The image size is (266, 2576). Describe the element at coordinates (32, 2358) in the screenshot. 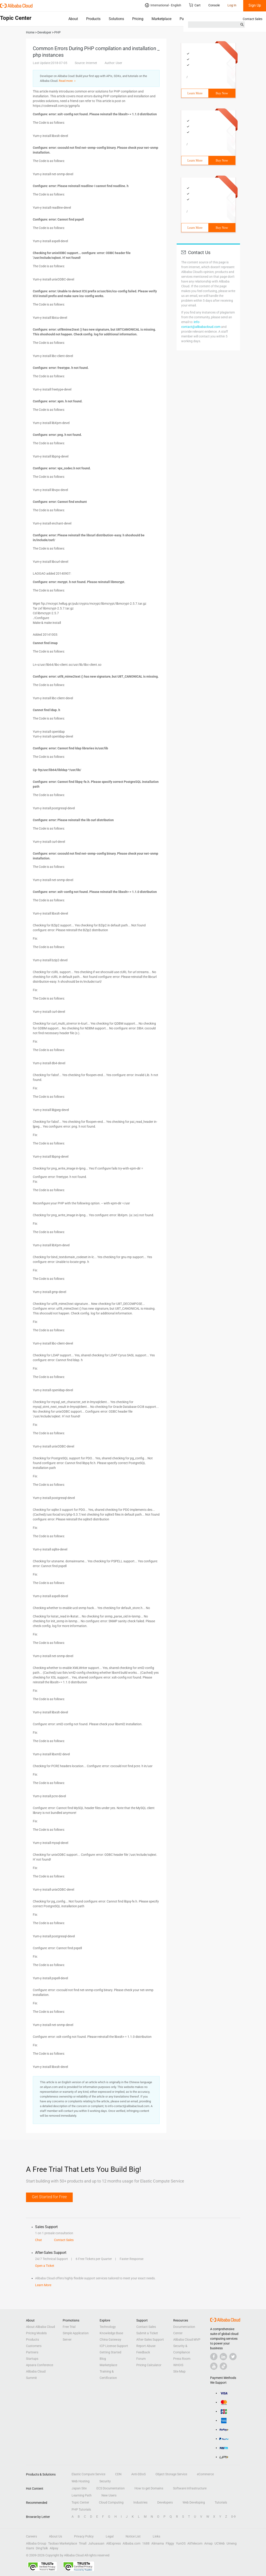

I see `Startups` at that location.